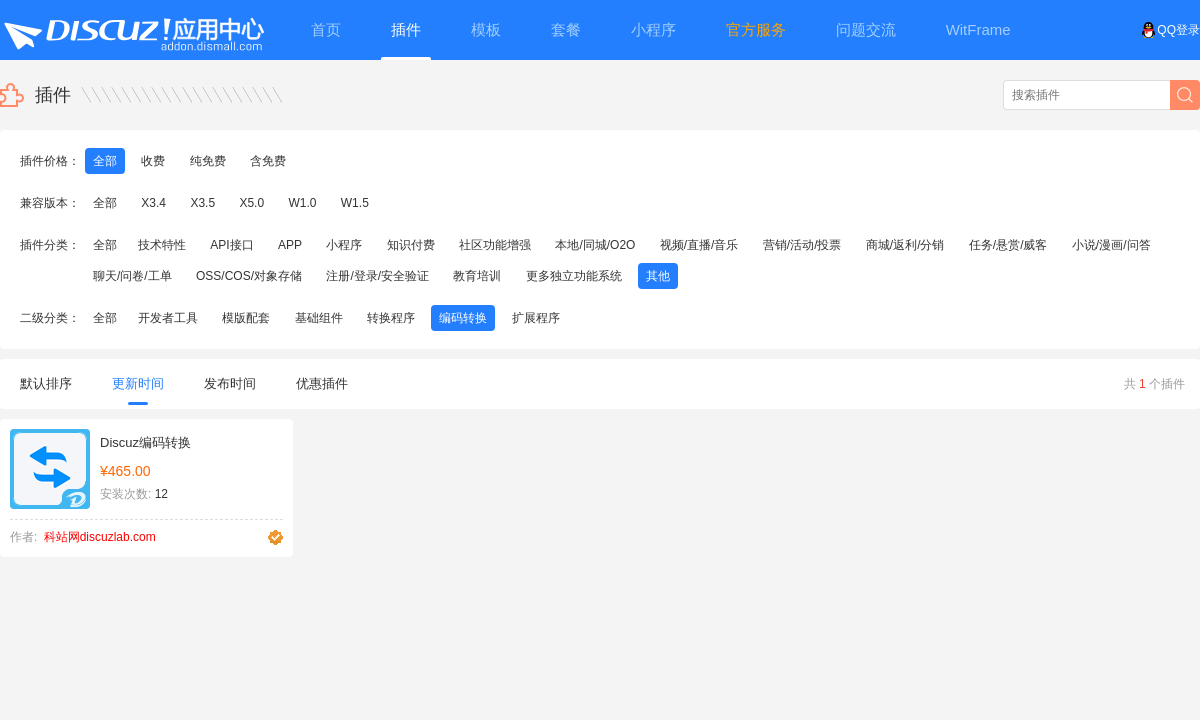 The image size is (1200, 720). What do you see at coordinates (574, 276) in the screenshot?
I see `更多独立功能系统` at bounding box center [574, 276].